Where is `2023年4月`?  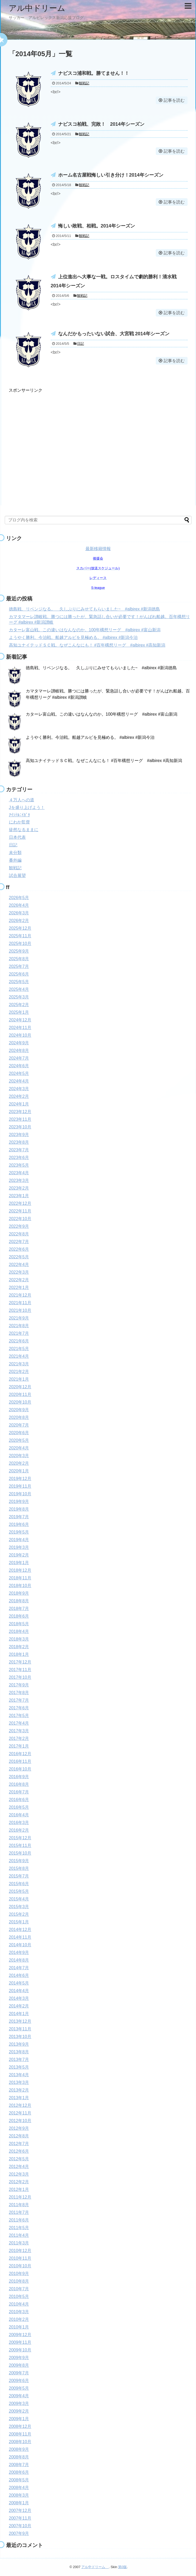 2023年4月 is located at coordinates (19, 1173).